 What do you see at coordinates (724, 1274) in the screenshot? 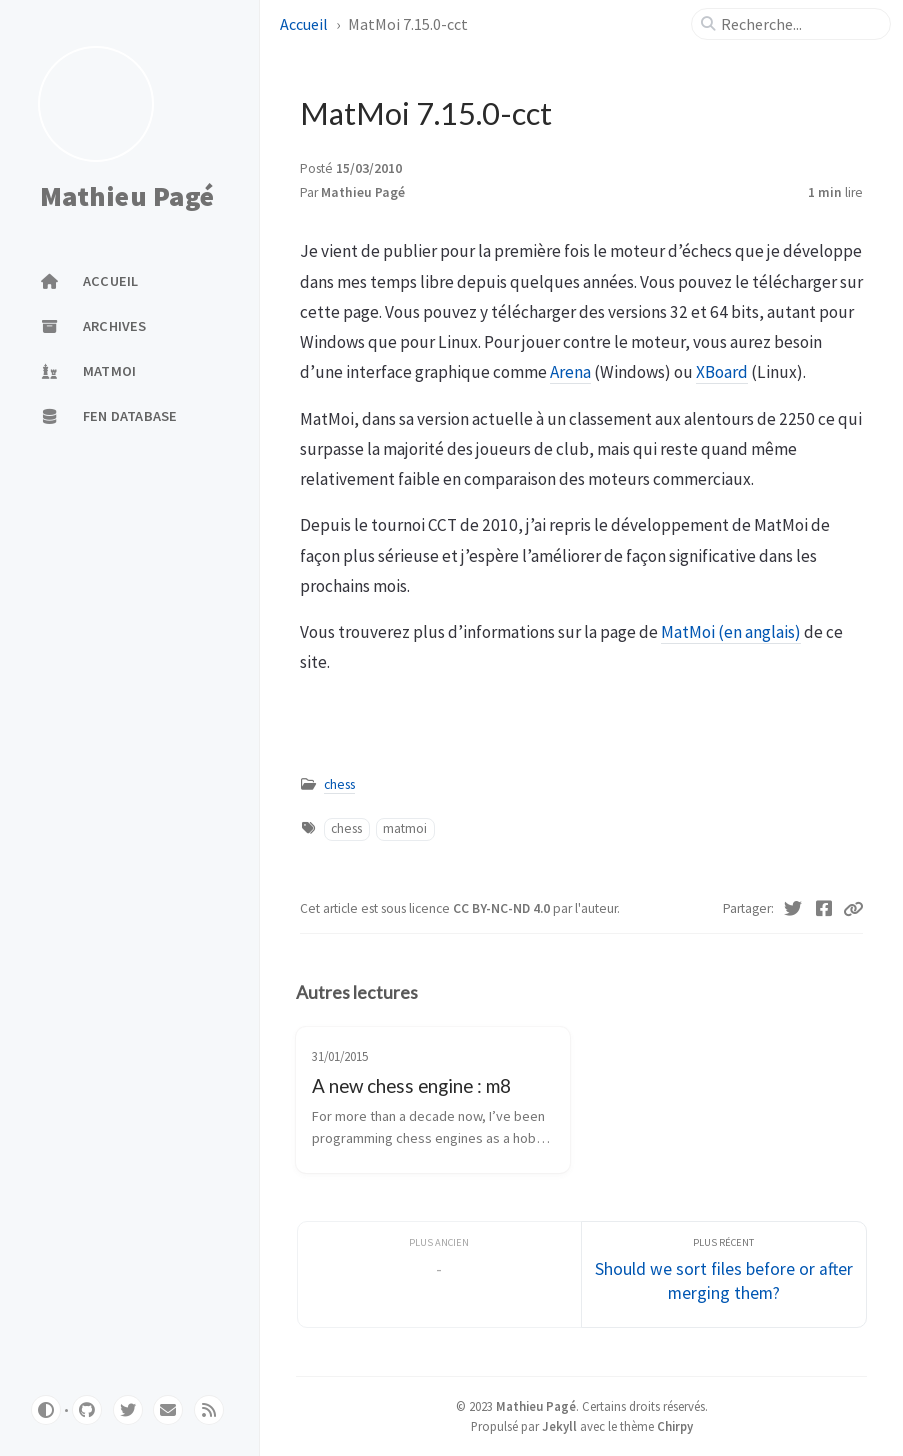
I see `[Plus récent]` at bounding box center [724, 1274].